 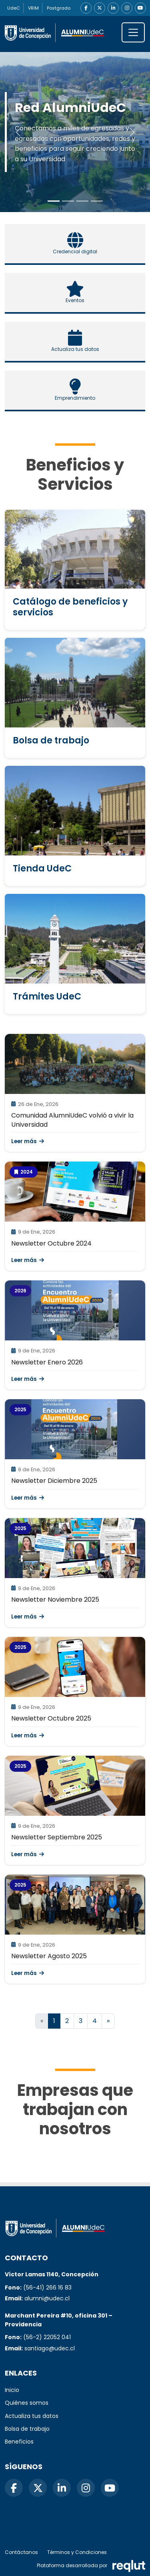 I want to click on Postgrado, so click(x=58, y=8).